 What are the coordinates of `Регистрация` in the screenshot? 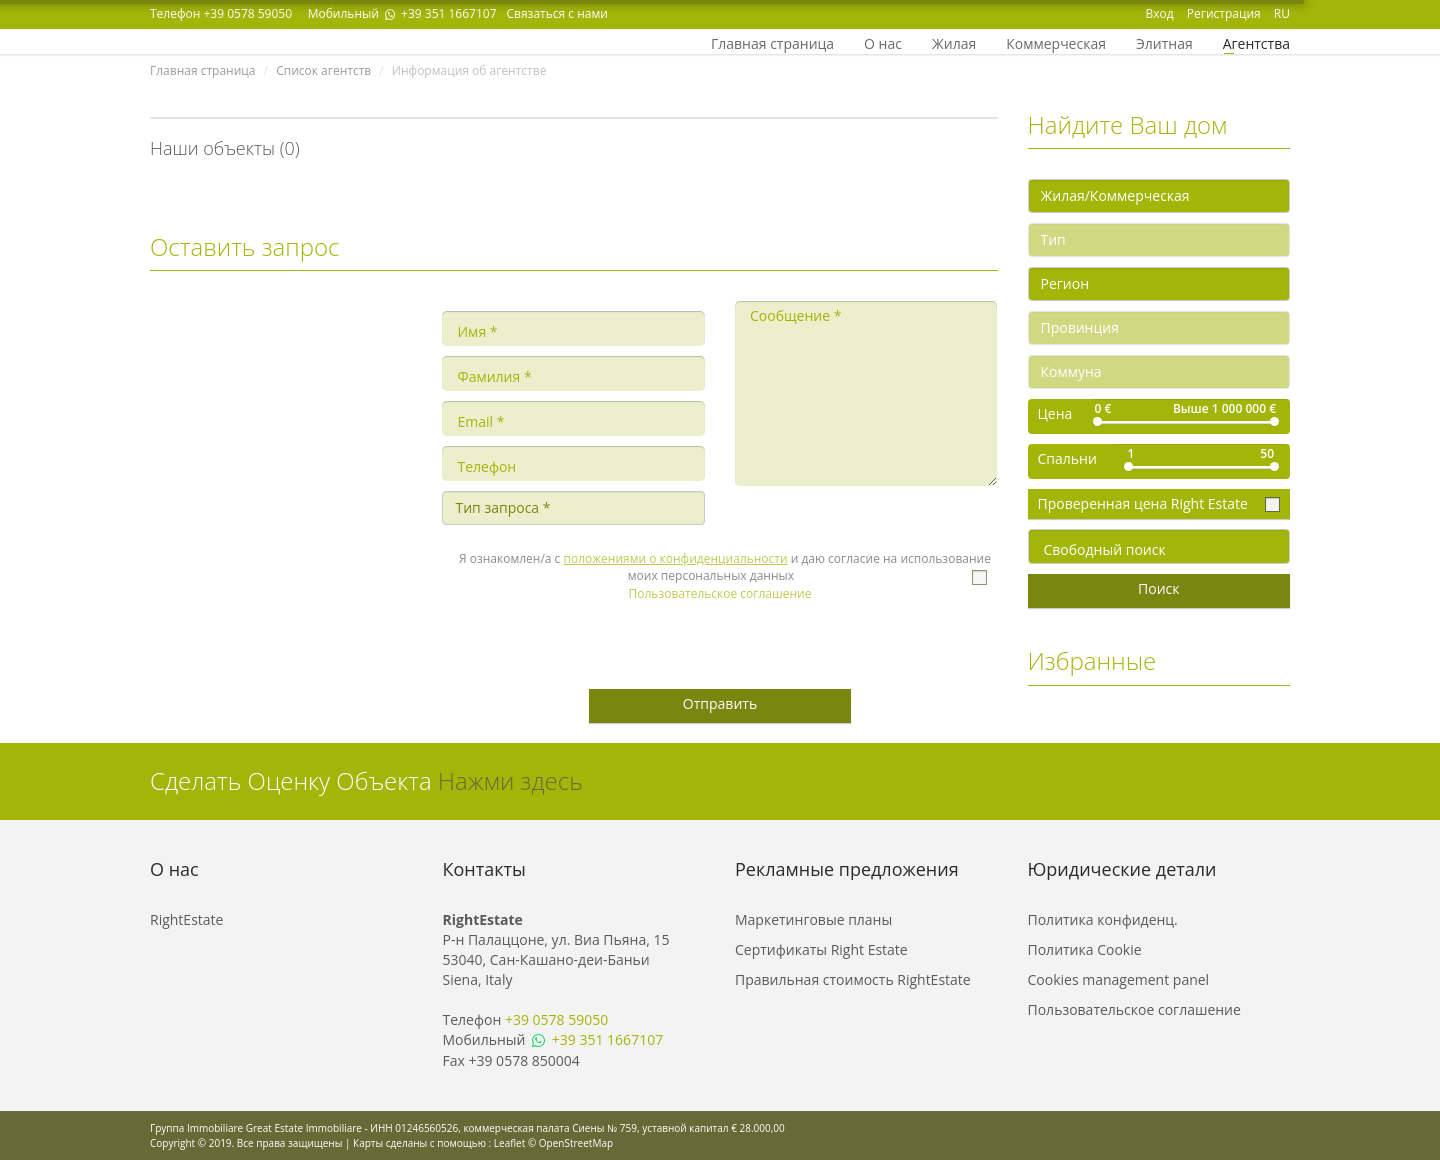 It's located at (1224, 13).